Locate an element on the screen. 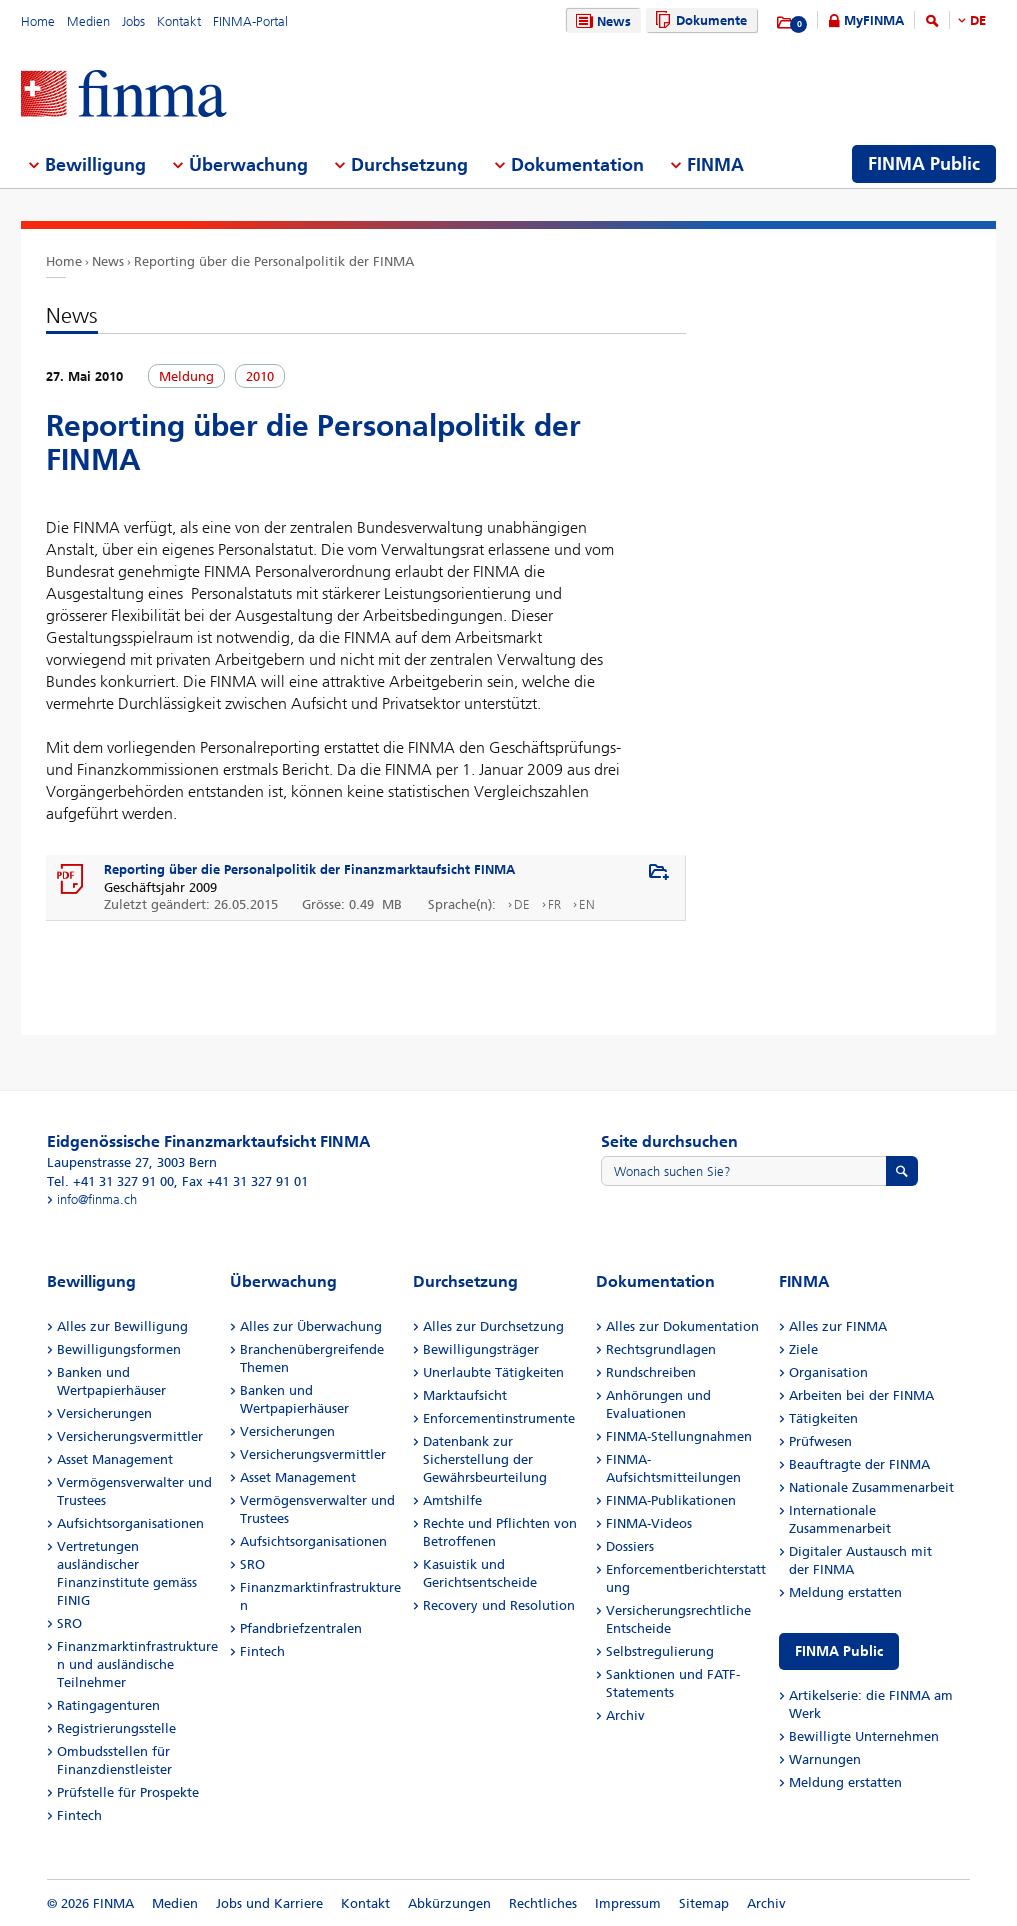 The height and width of the screenshot is (1926, 1017). DE is located at coordinates (978, 20).